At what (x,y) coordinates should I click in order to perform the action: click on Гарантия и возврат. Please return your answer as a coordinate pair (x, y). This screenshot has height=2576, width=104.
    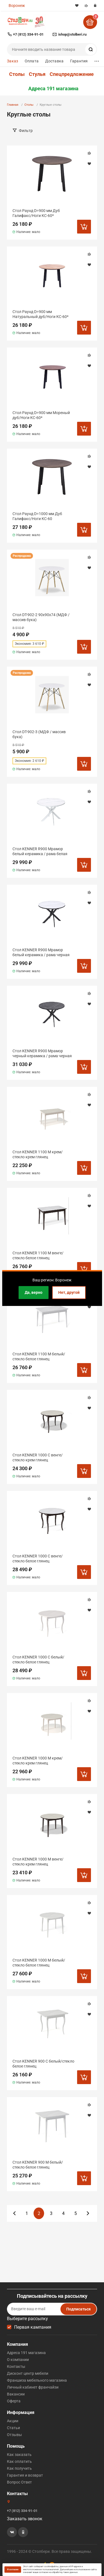
    Looking at the image, I should click on (25, 2475).